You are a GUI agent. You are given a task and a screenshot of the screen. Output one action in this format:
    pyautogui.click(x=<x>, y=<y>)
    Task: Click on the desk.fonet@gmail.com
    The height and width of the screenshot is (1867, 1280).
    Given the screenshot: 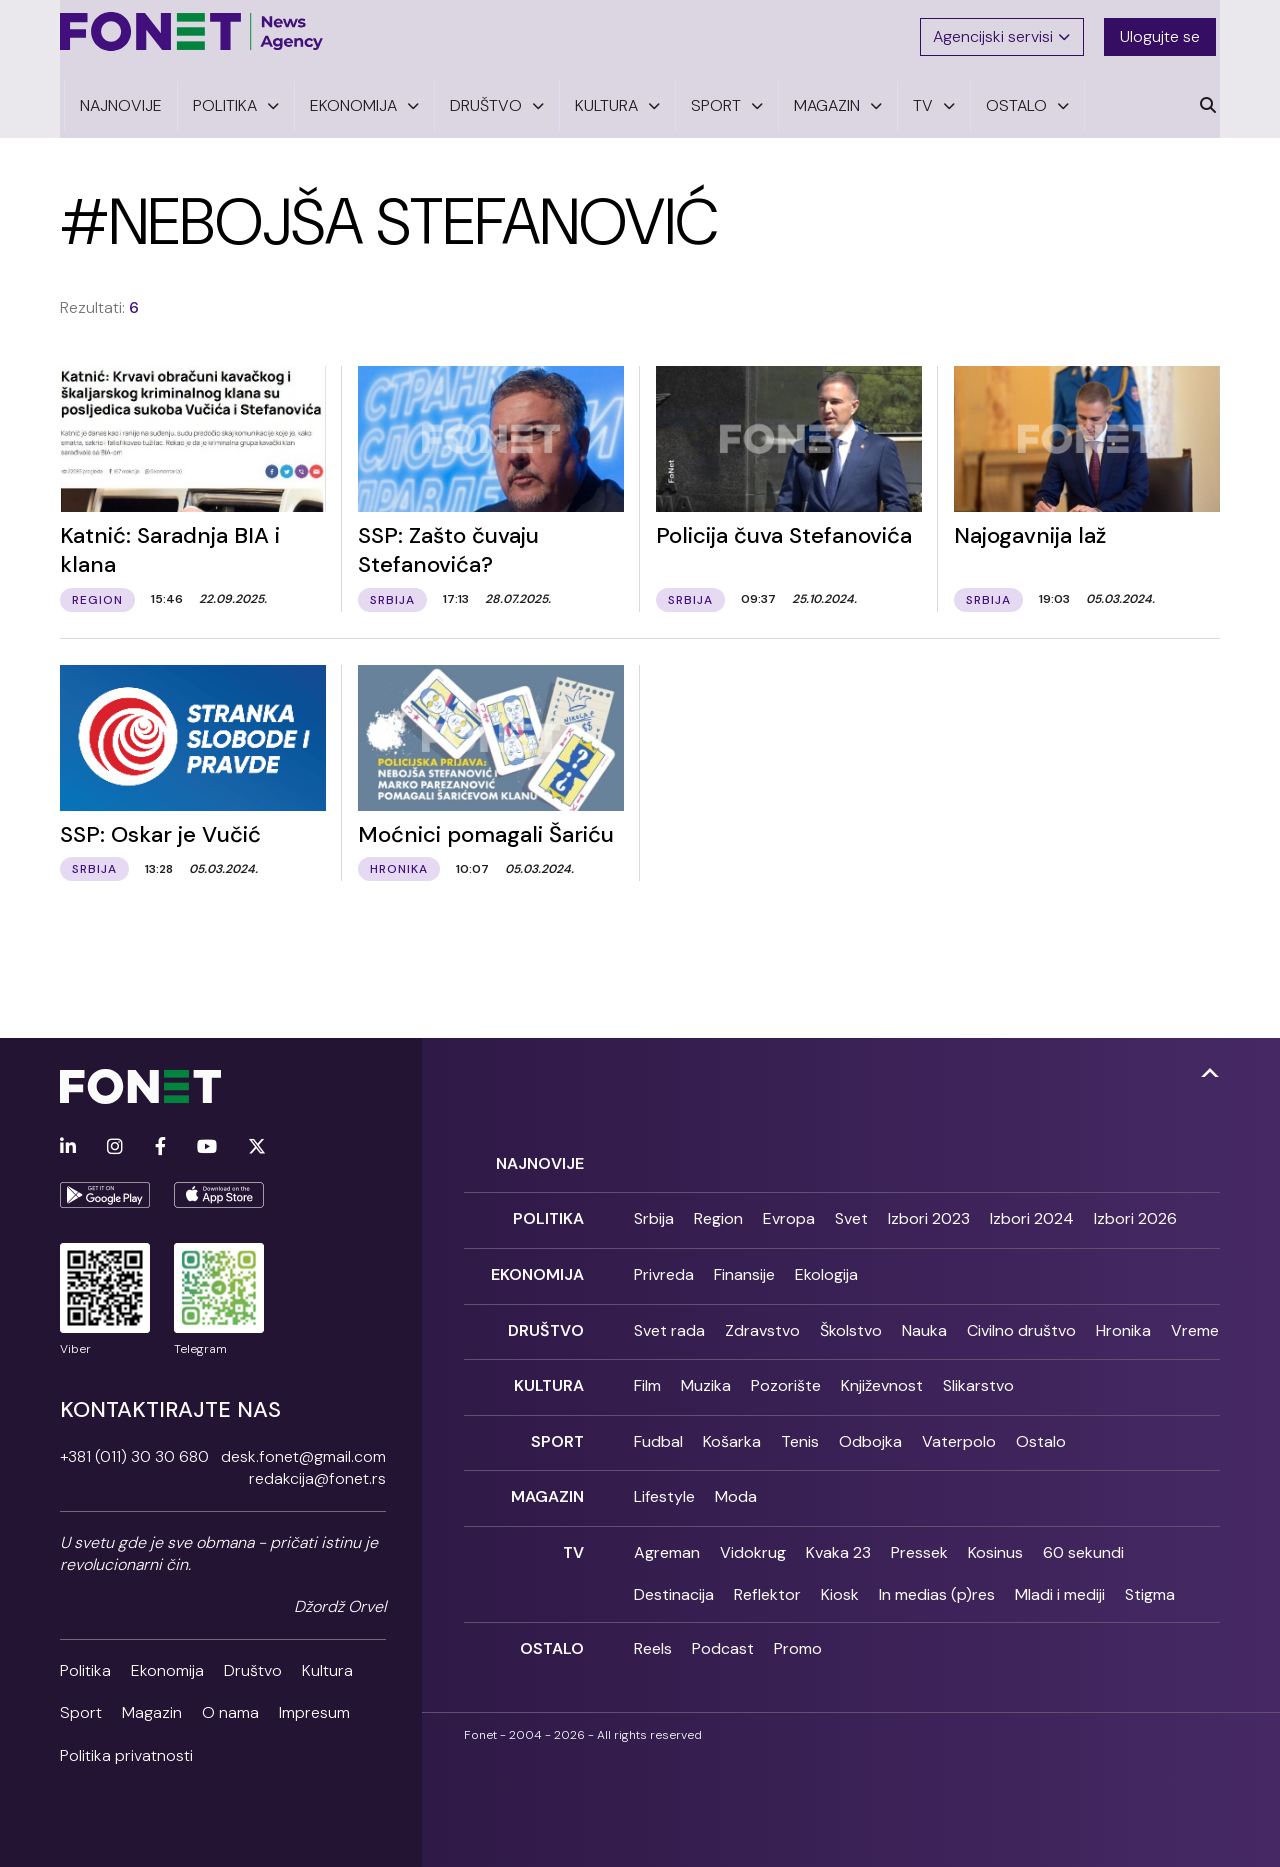 What is the action you would take?
    pyautogui.click(x=303, y=1456)
    